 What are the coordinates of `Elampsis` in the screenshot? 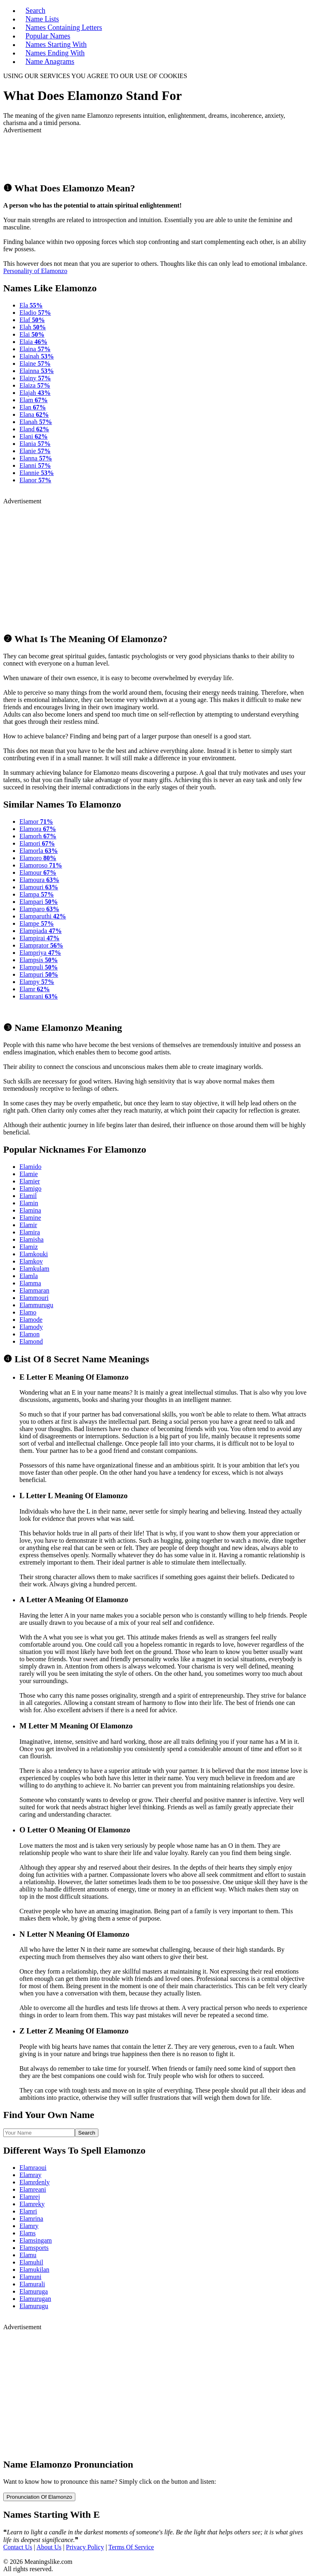 It's located at (38, 959).